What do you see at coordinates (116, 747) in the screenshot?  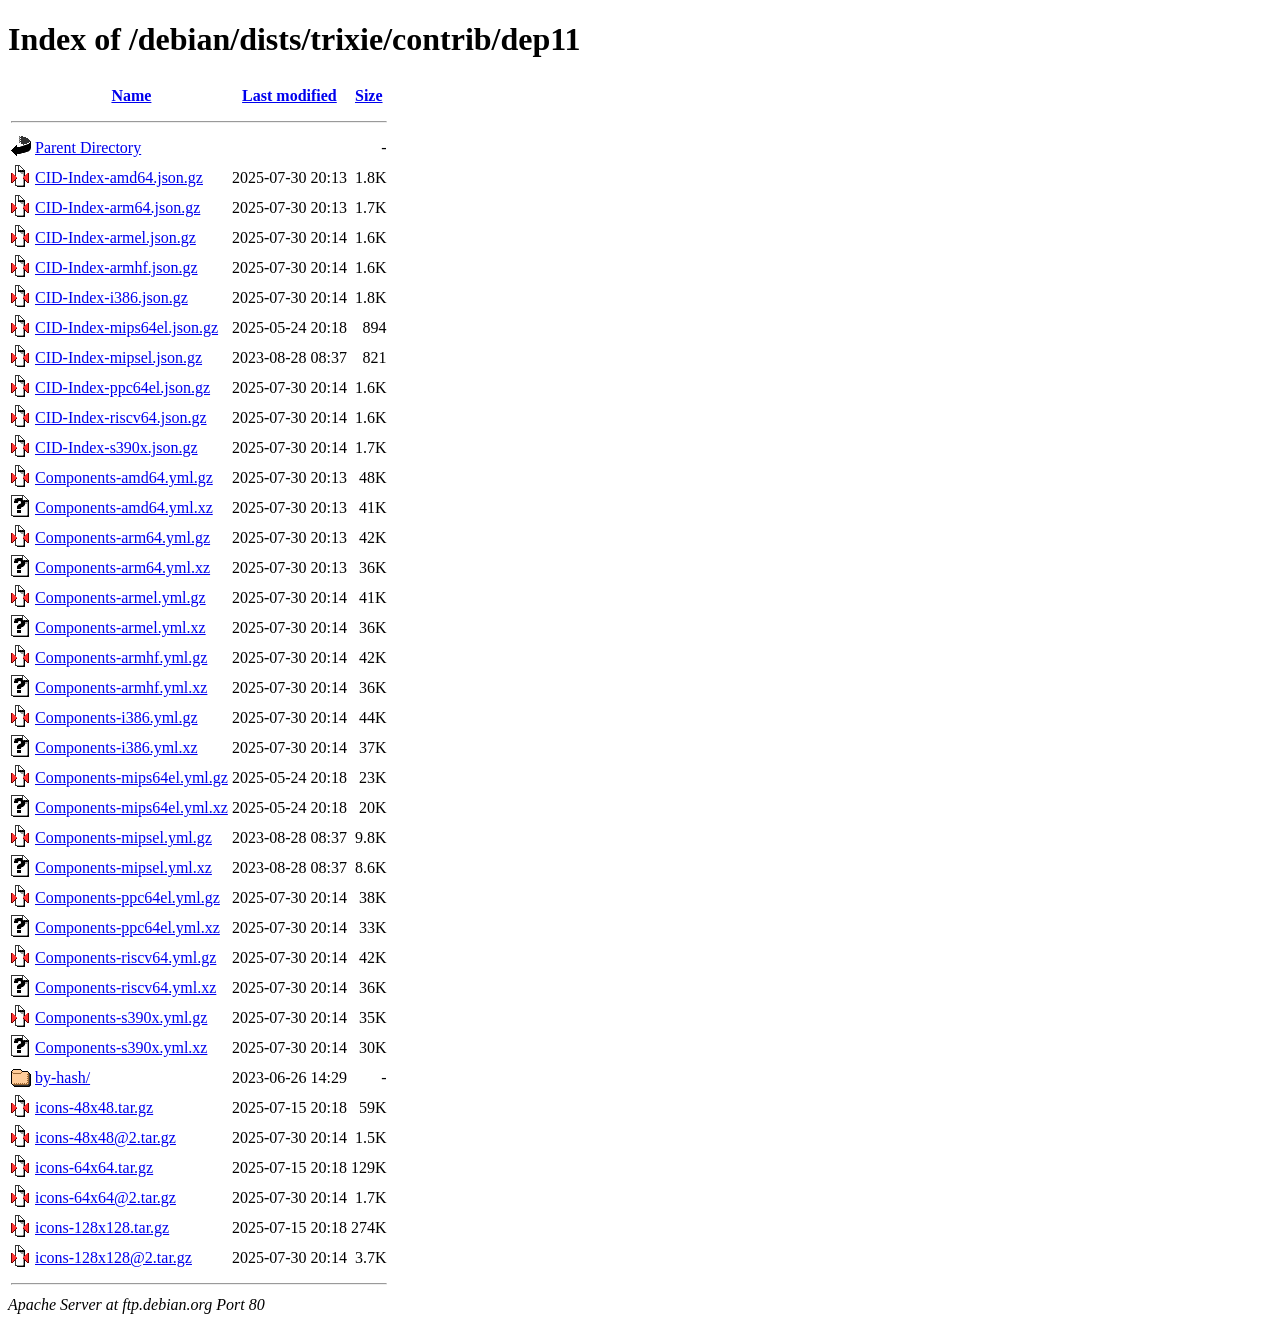 I see `Components-i386.yml.xz` at bounding box center [116, 747].